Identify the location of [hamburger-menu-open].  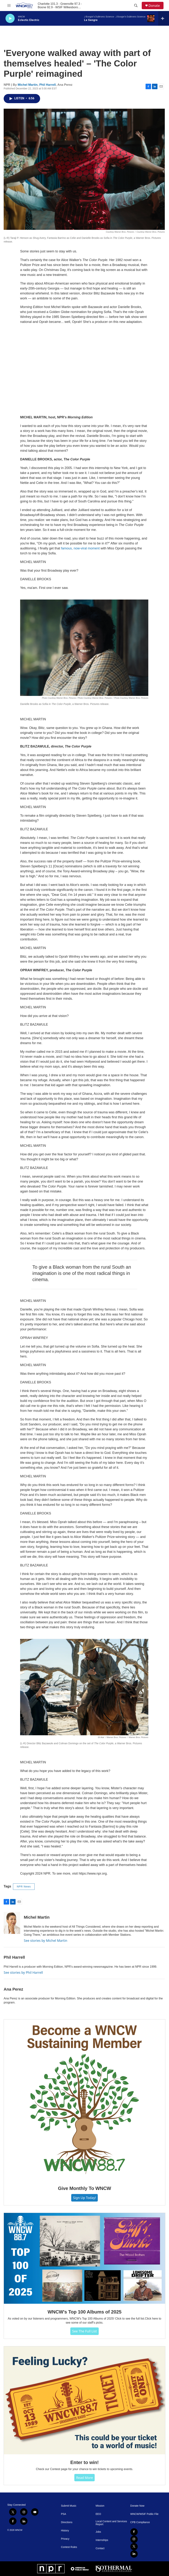
(8, 5).